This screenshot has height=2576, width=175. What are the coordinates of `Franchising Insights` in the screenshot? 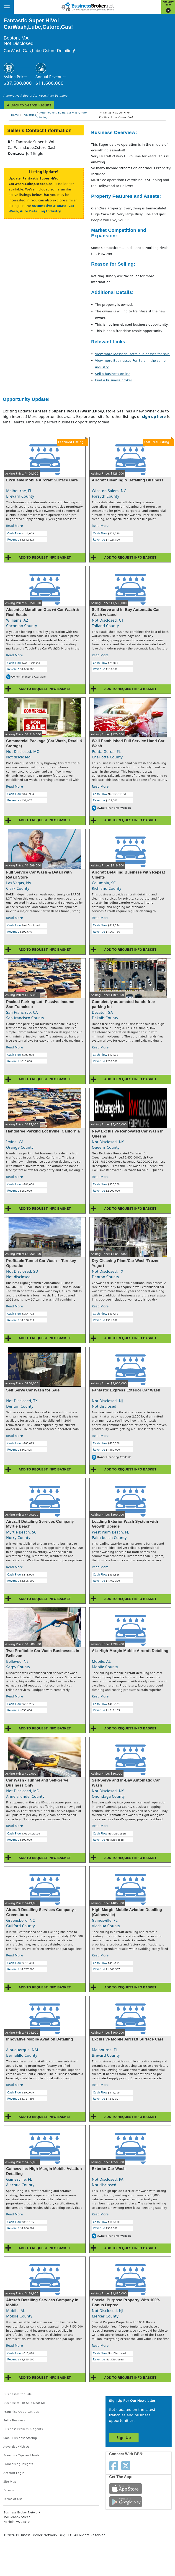 It's located at (18, 2464).